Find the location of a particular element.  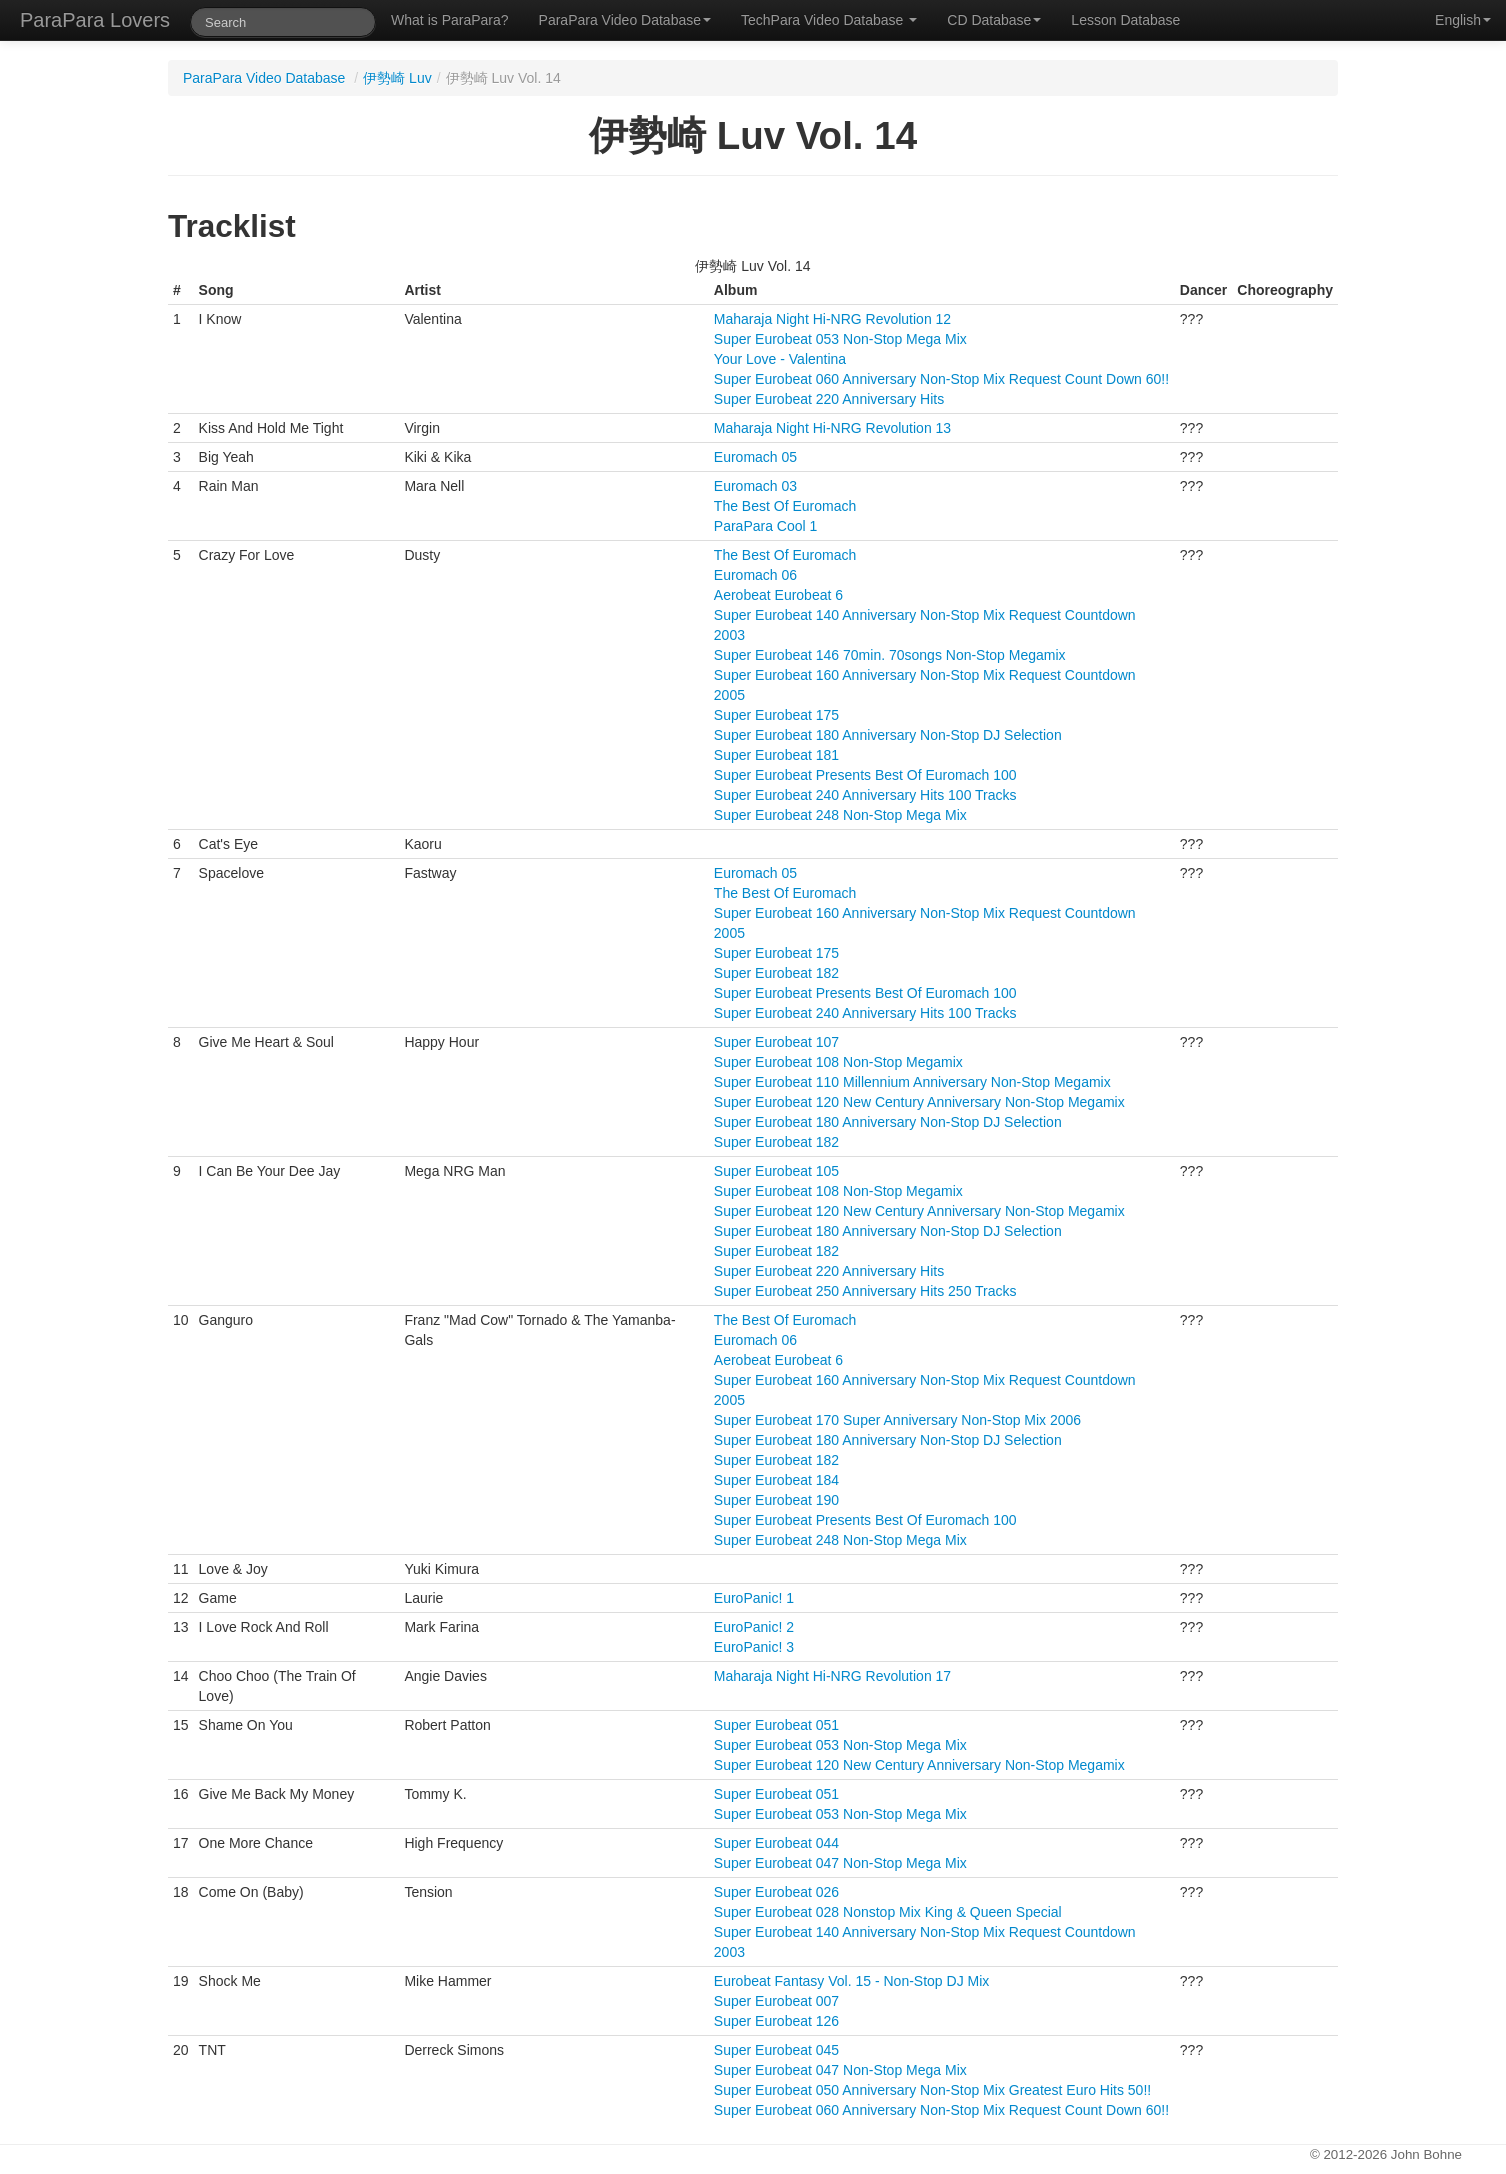

Super Eurobeat 250 Anniversary Hits 250 Tracks is located at coordinates (865, 1291).